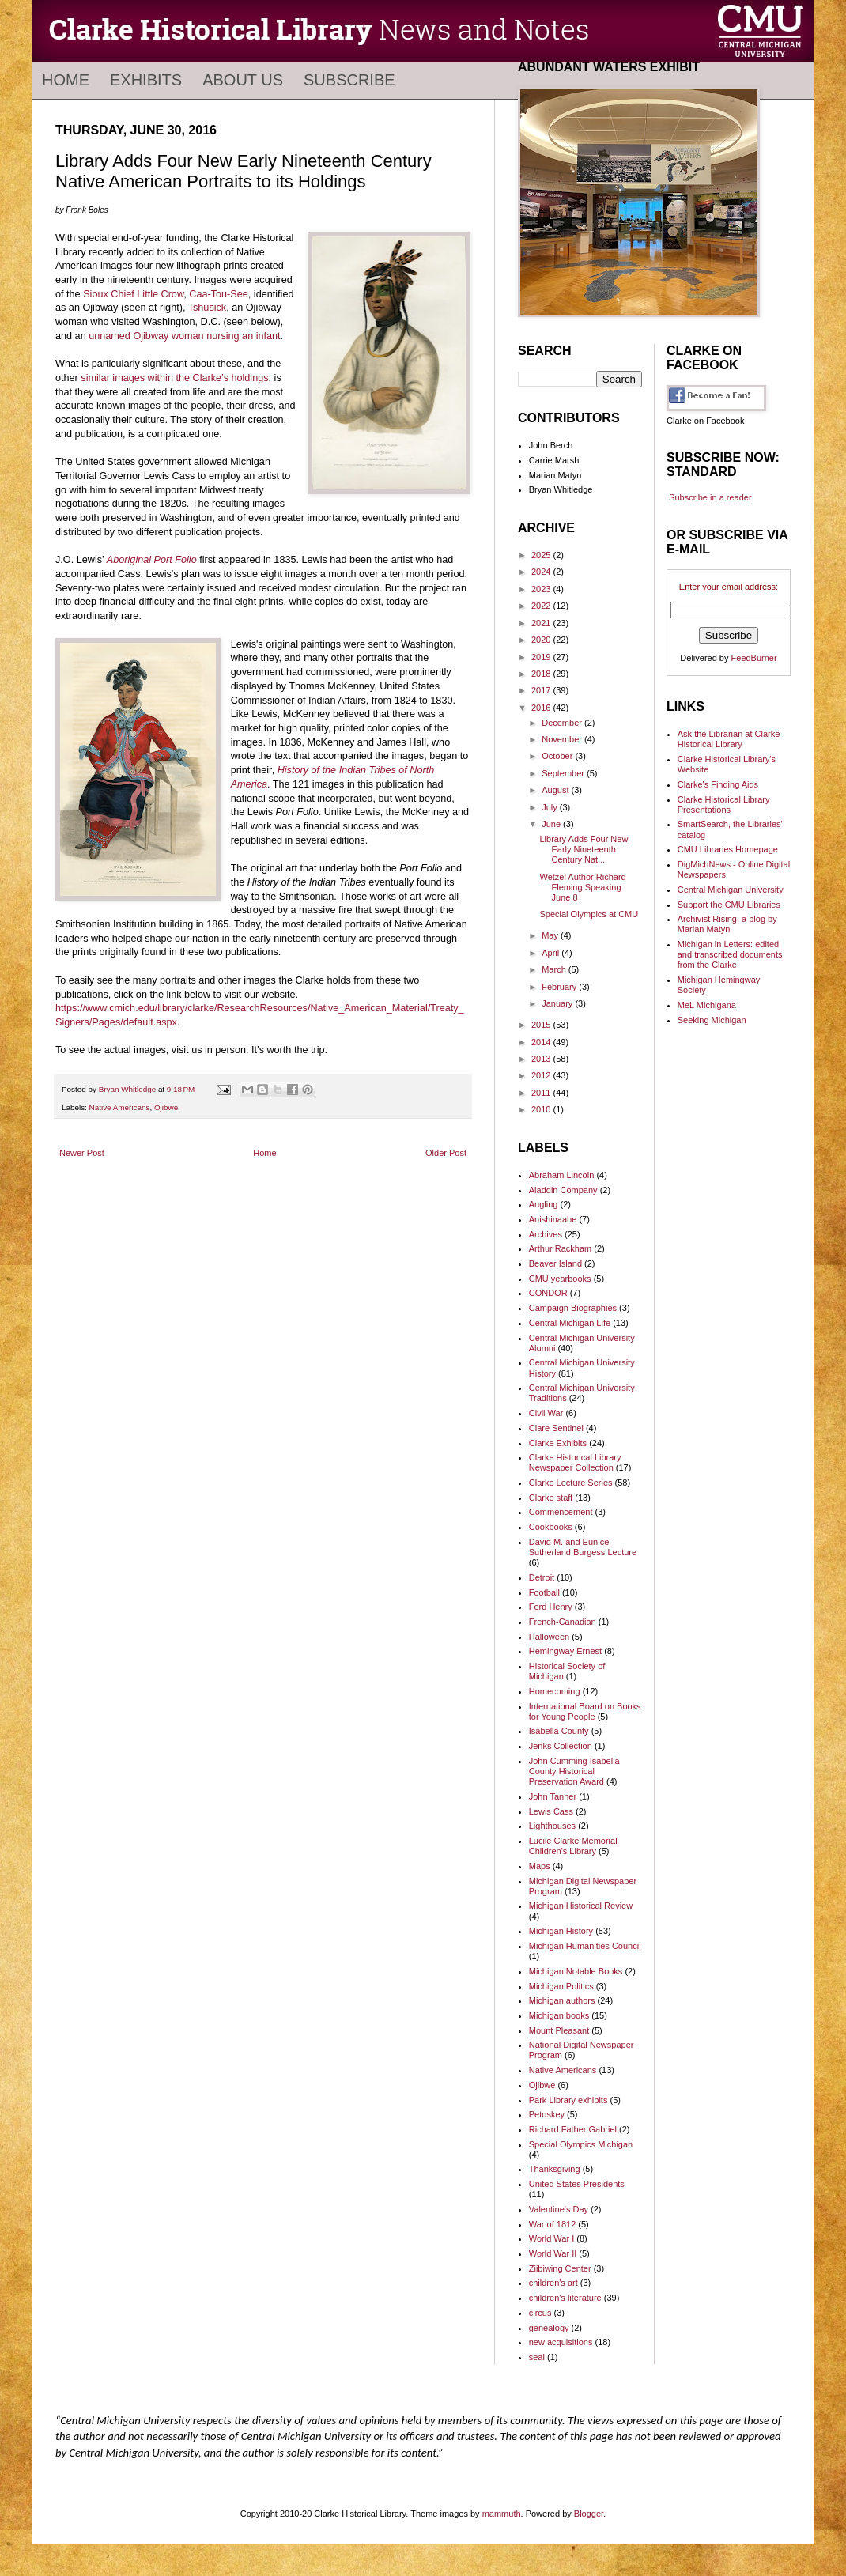  What do you see at coordinates (542, 555) in the screenshot?
I see `2025` at bounding box center [542, 555].